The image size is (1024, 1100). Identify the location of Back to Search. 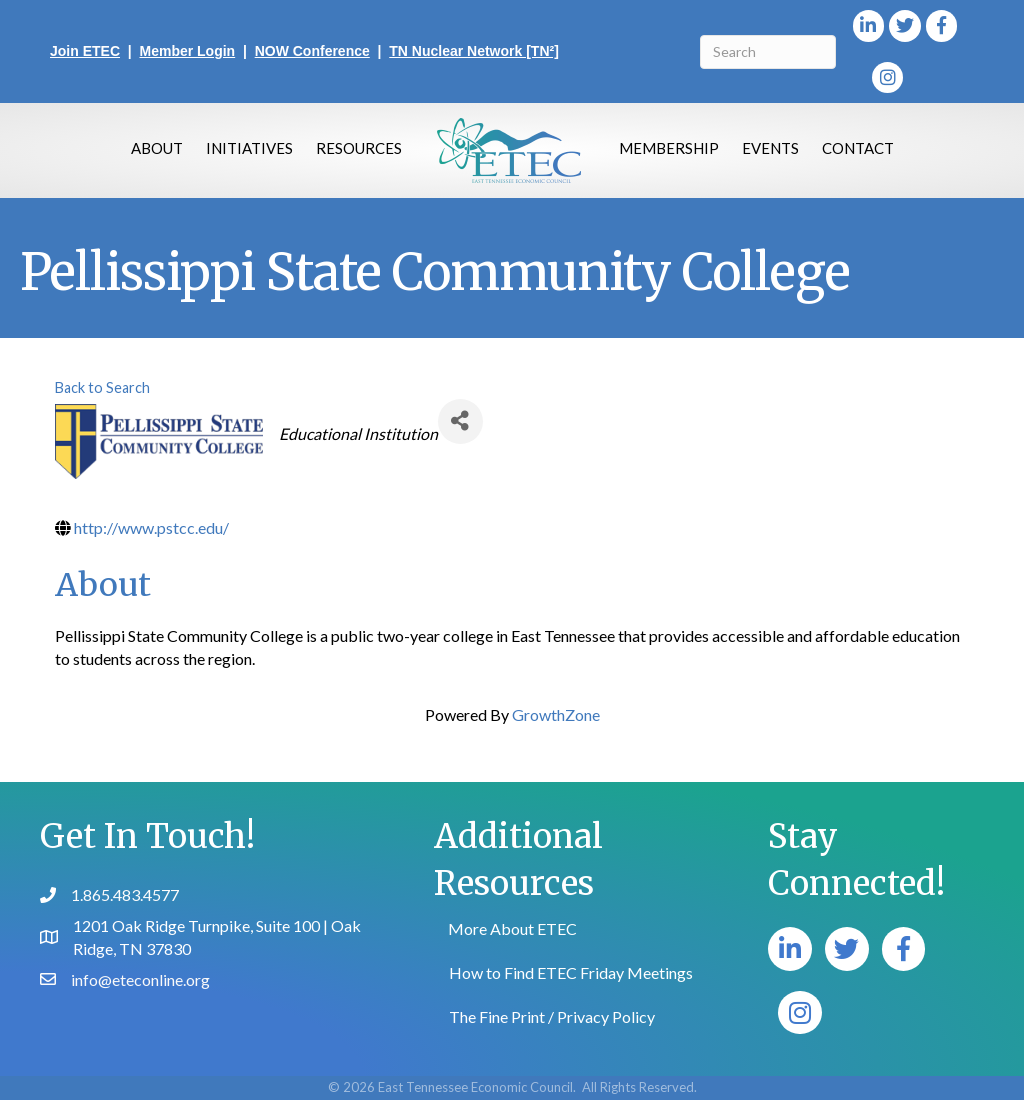
(102, 387).